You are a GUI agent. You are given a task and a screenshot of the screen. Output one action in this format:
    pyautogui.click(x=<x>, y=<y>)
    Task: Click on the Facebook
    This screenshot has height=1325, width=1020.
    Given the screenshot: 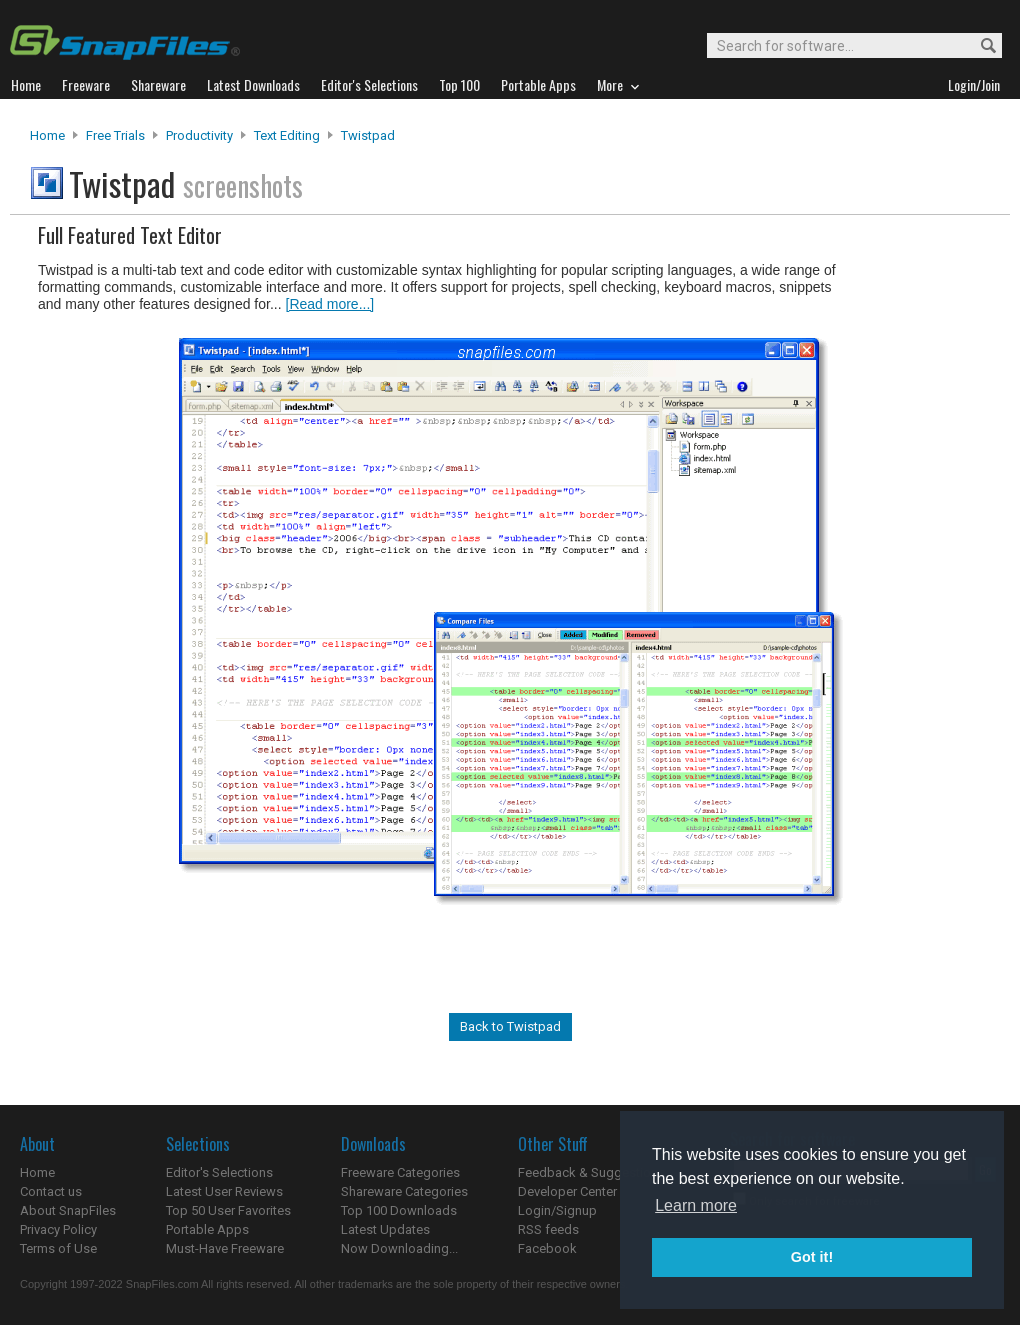 What is the action you would take?
    pyautogui.click(x=547, y=1248)
    